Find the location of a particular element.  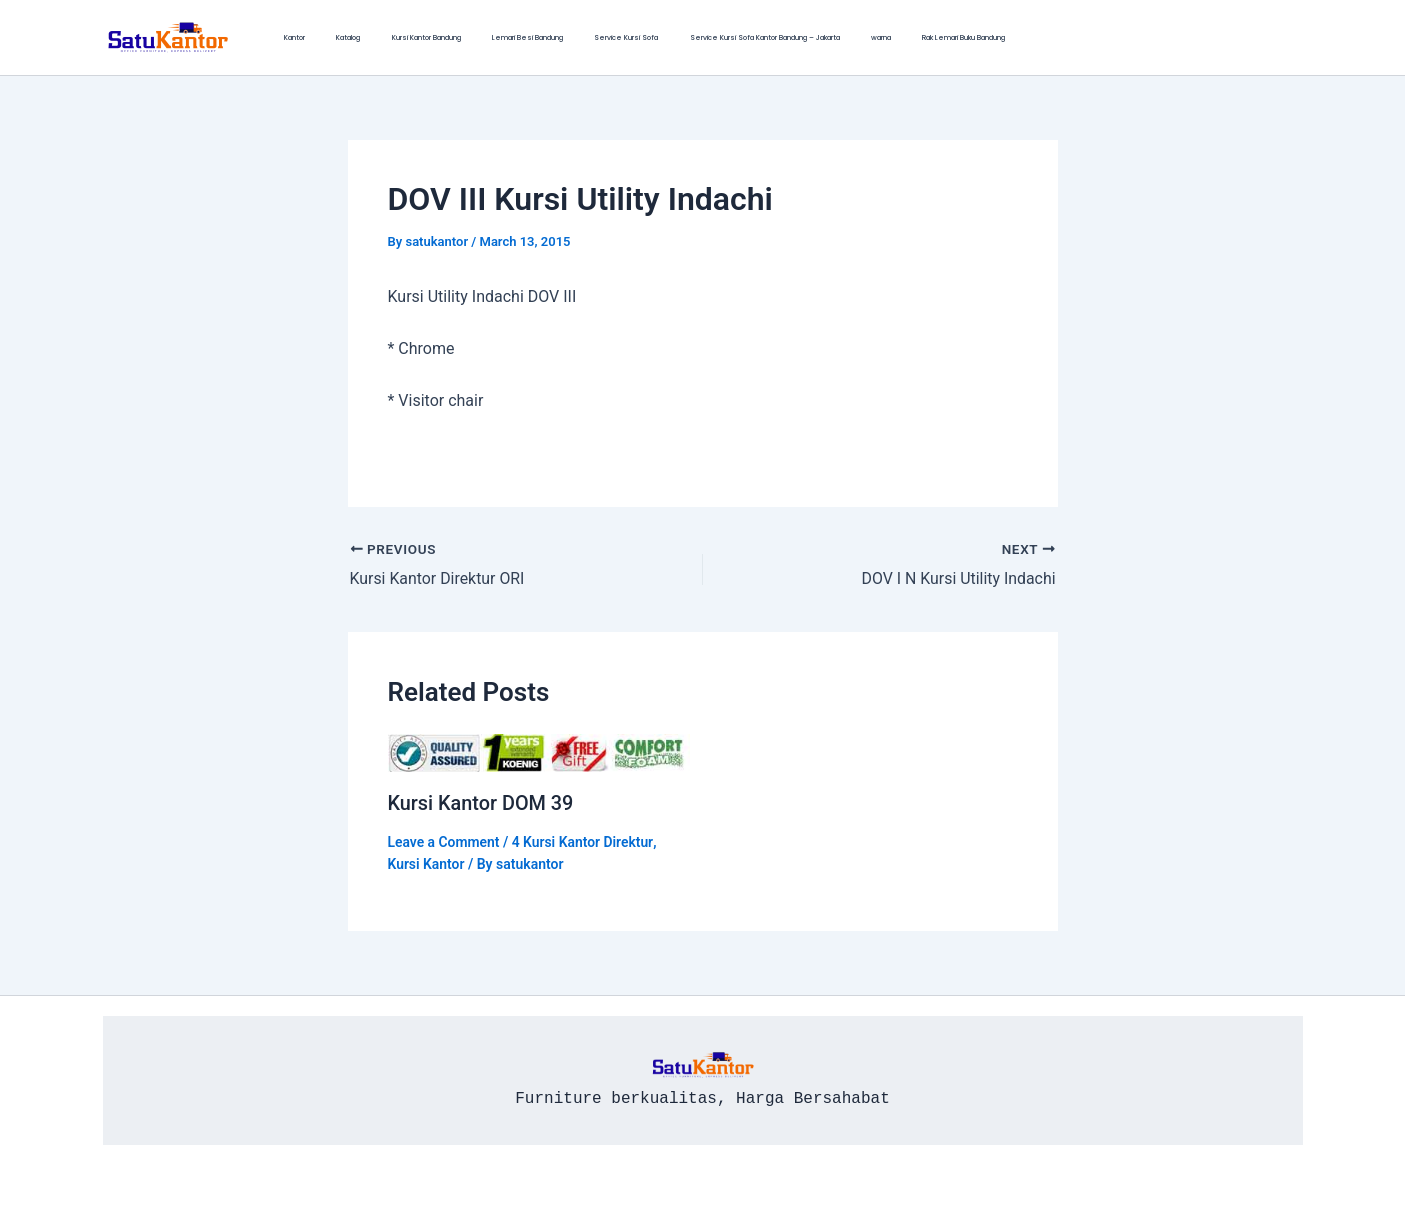

Kursi Kantor Bandung is located at coordinates (383, 37).